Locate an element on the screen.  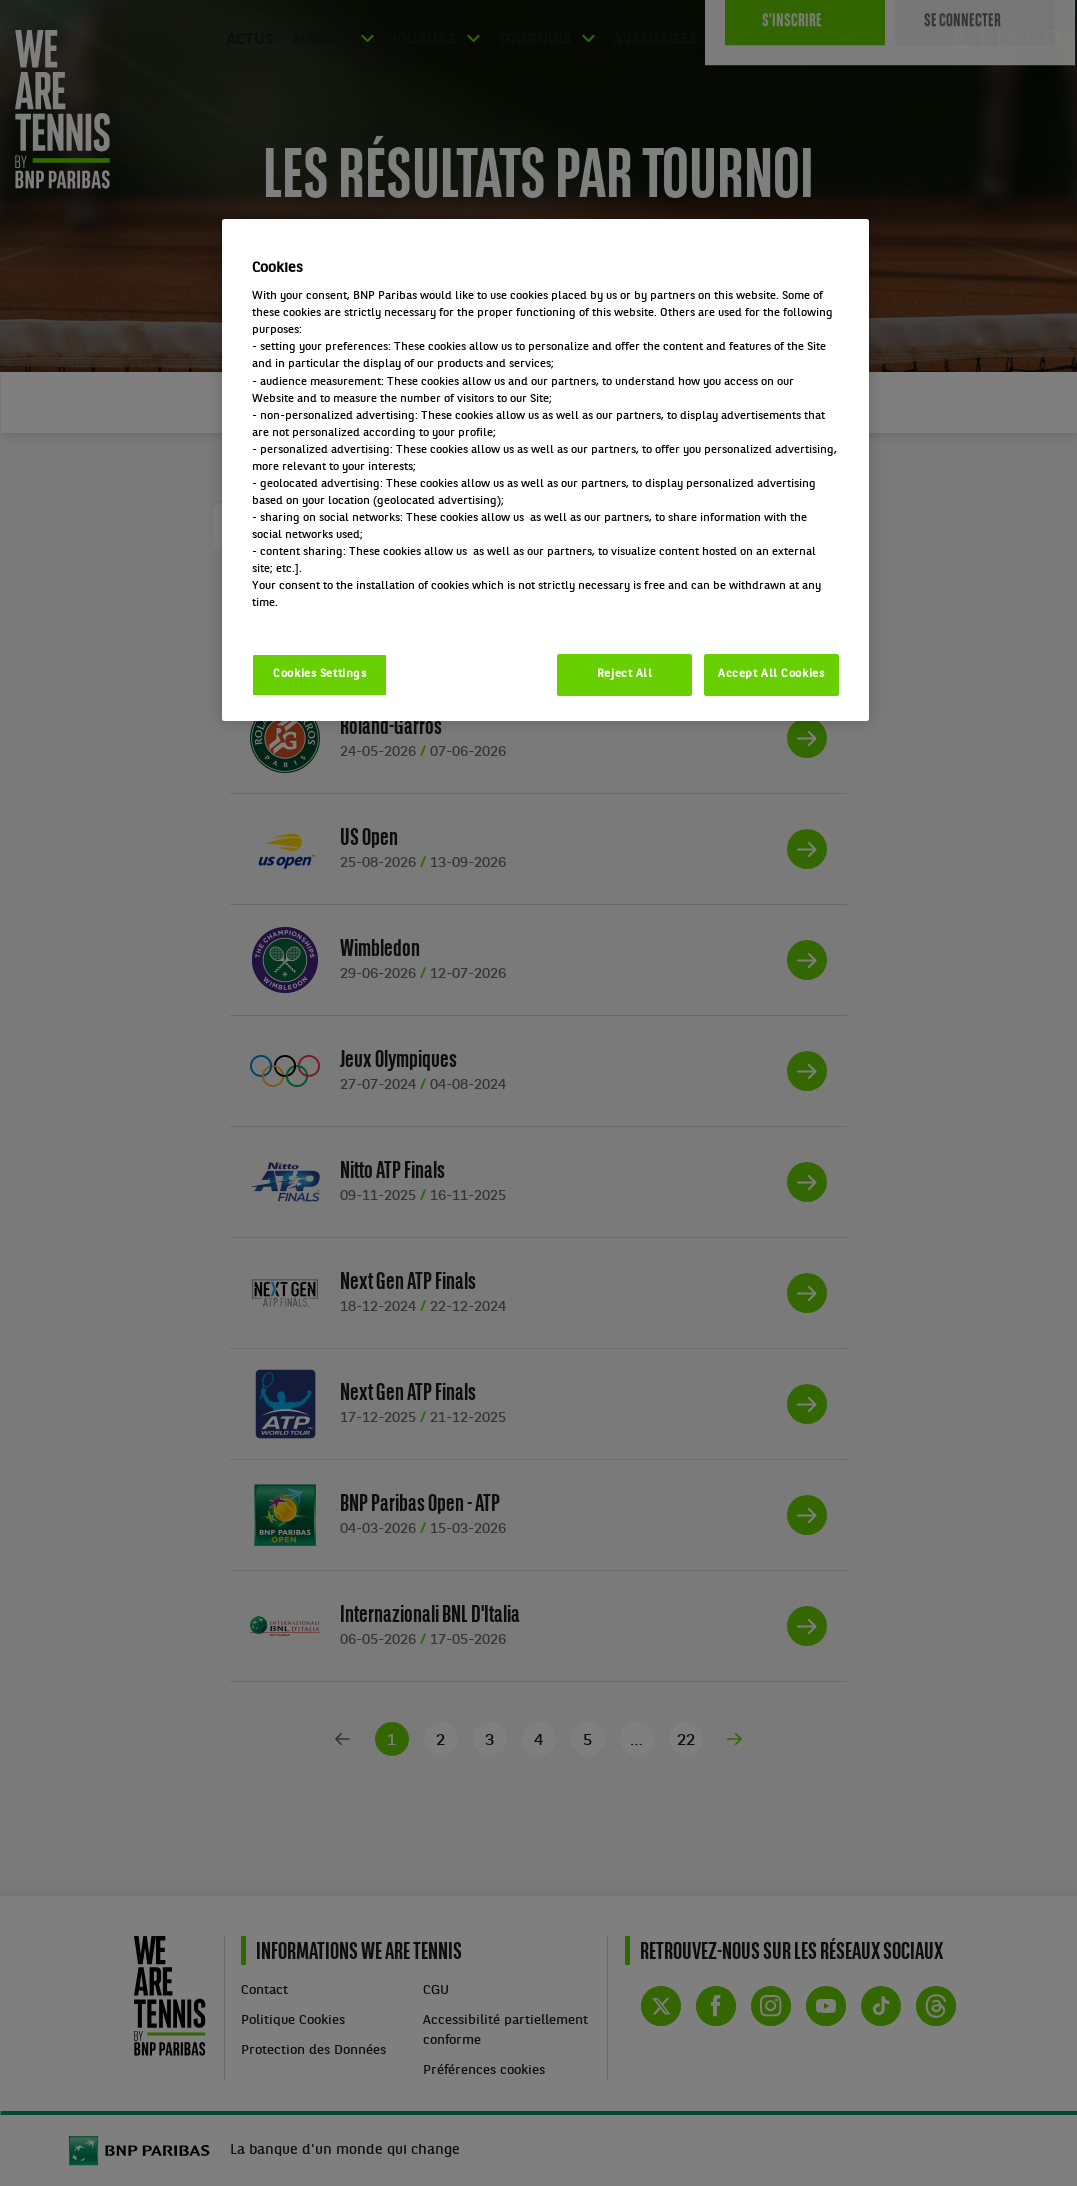
Reject All is located at coordinates (625, 674).